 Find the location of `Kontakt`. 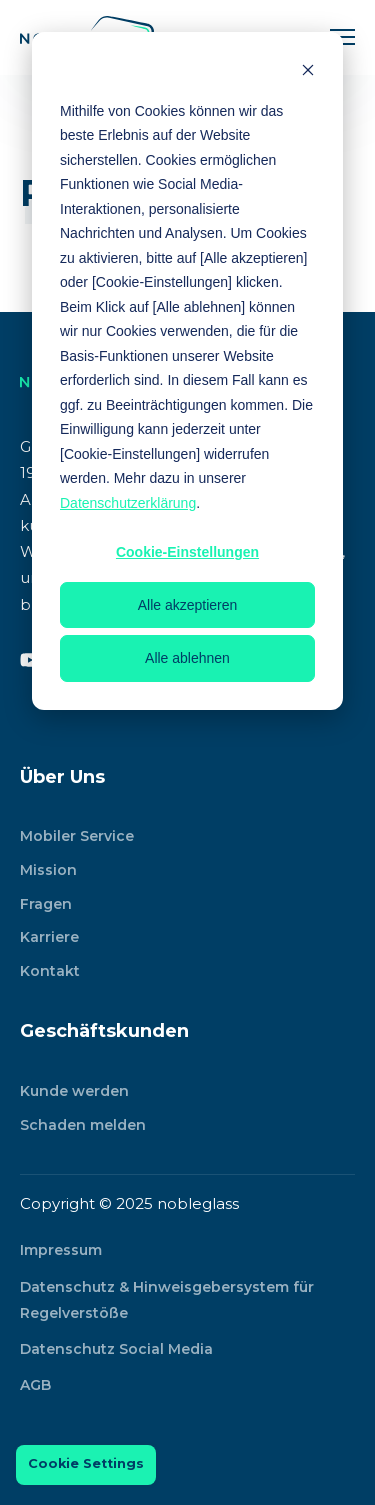

Kontakt is located at coordinates (50, 971).